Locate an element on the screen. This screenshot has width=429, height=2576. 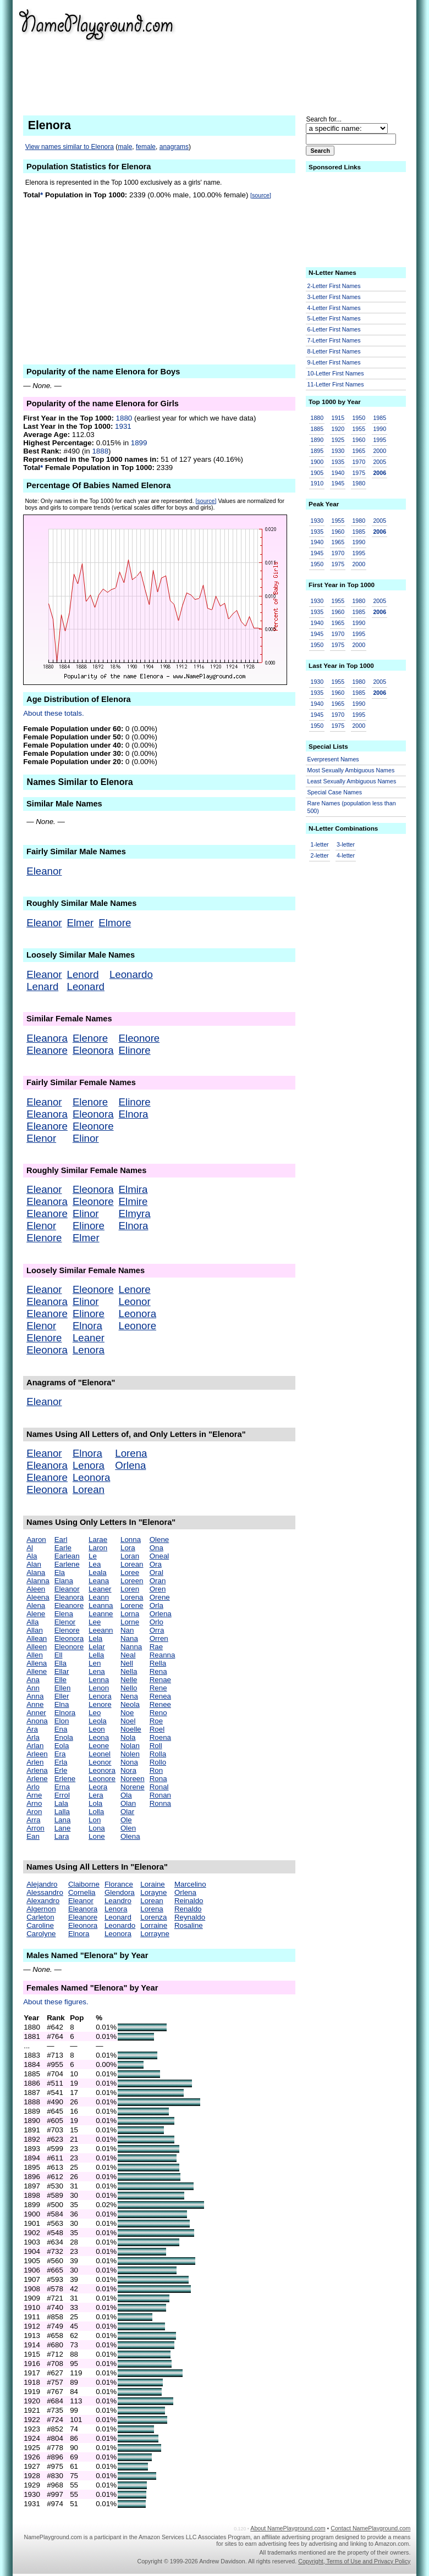
male is located at coordinates (125, 147).